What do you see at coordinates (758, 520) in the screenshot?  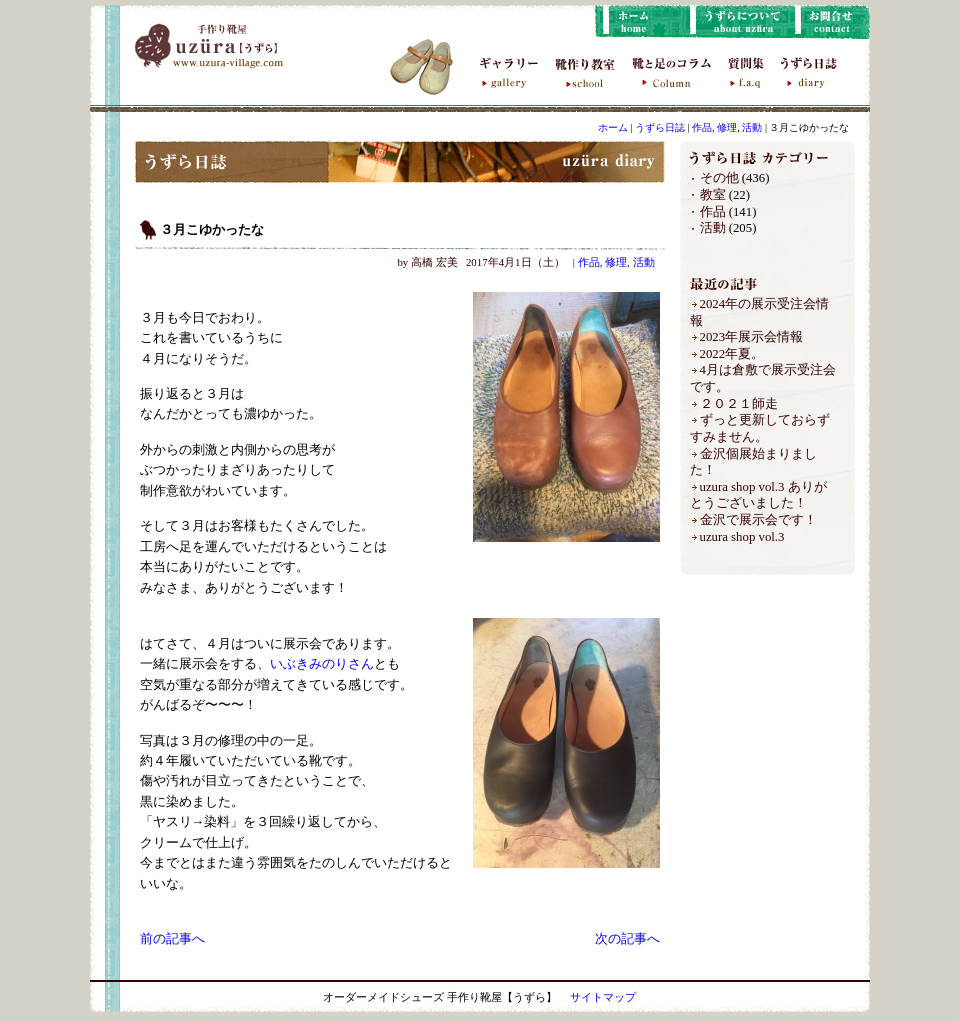 I see `金沢で展示会です！` at bounding box center [758, 520].